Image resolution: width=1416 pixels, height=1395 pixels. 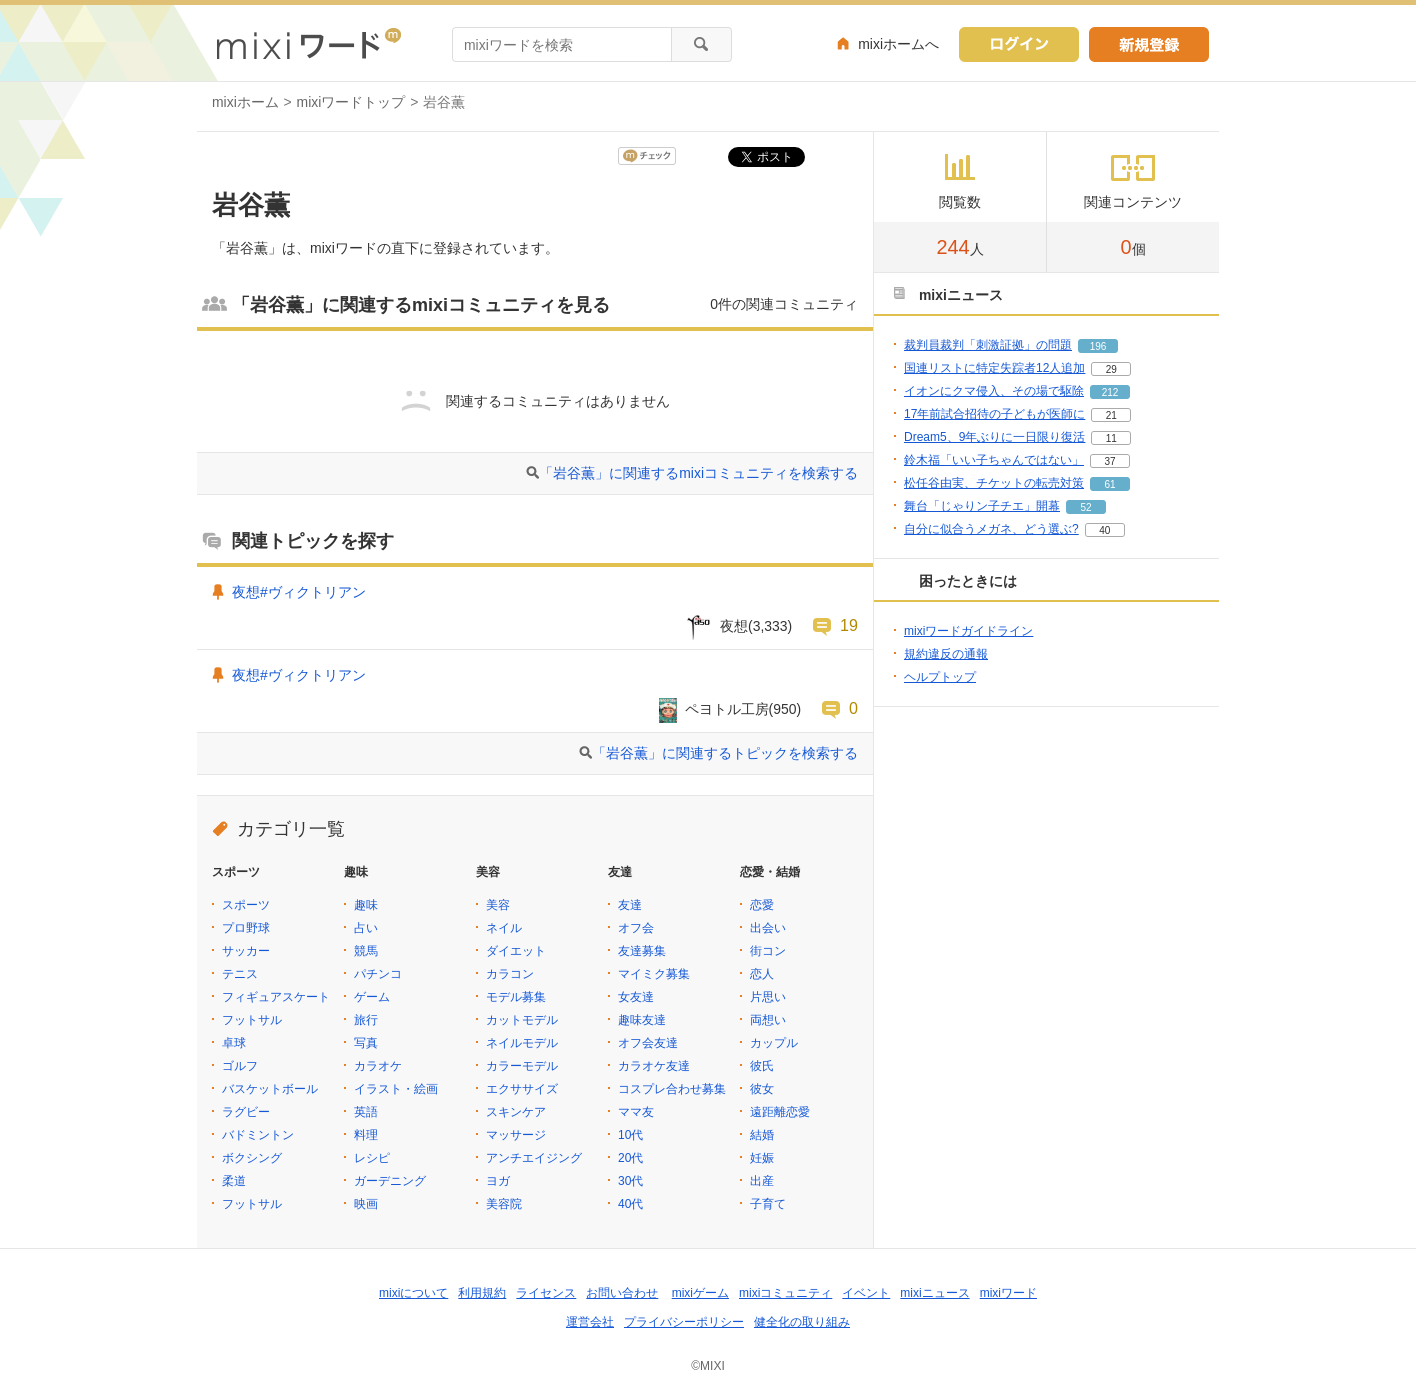 What do you see at coordinates (351, 102) in the screenshot?
I see `mixiワードトップ` at bounding box center [351, 102].